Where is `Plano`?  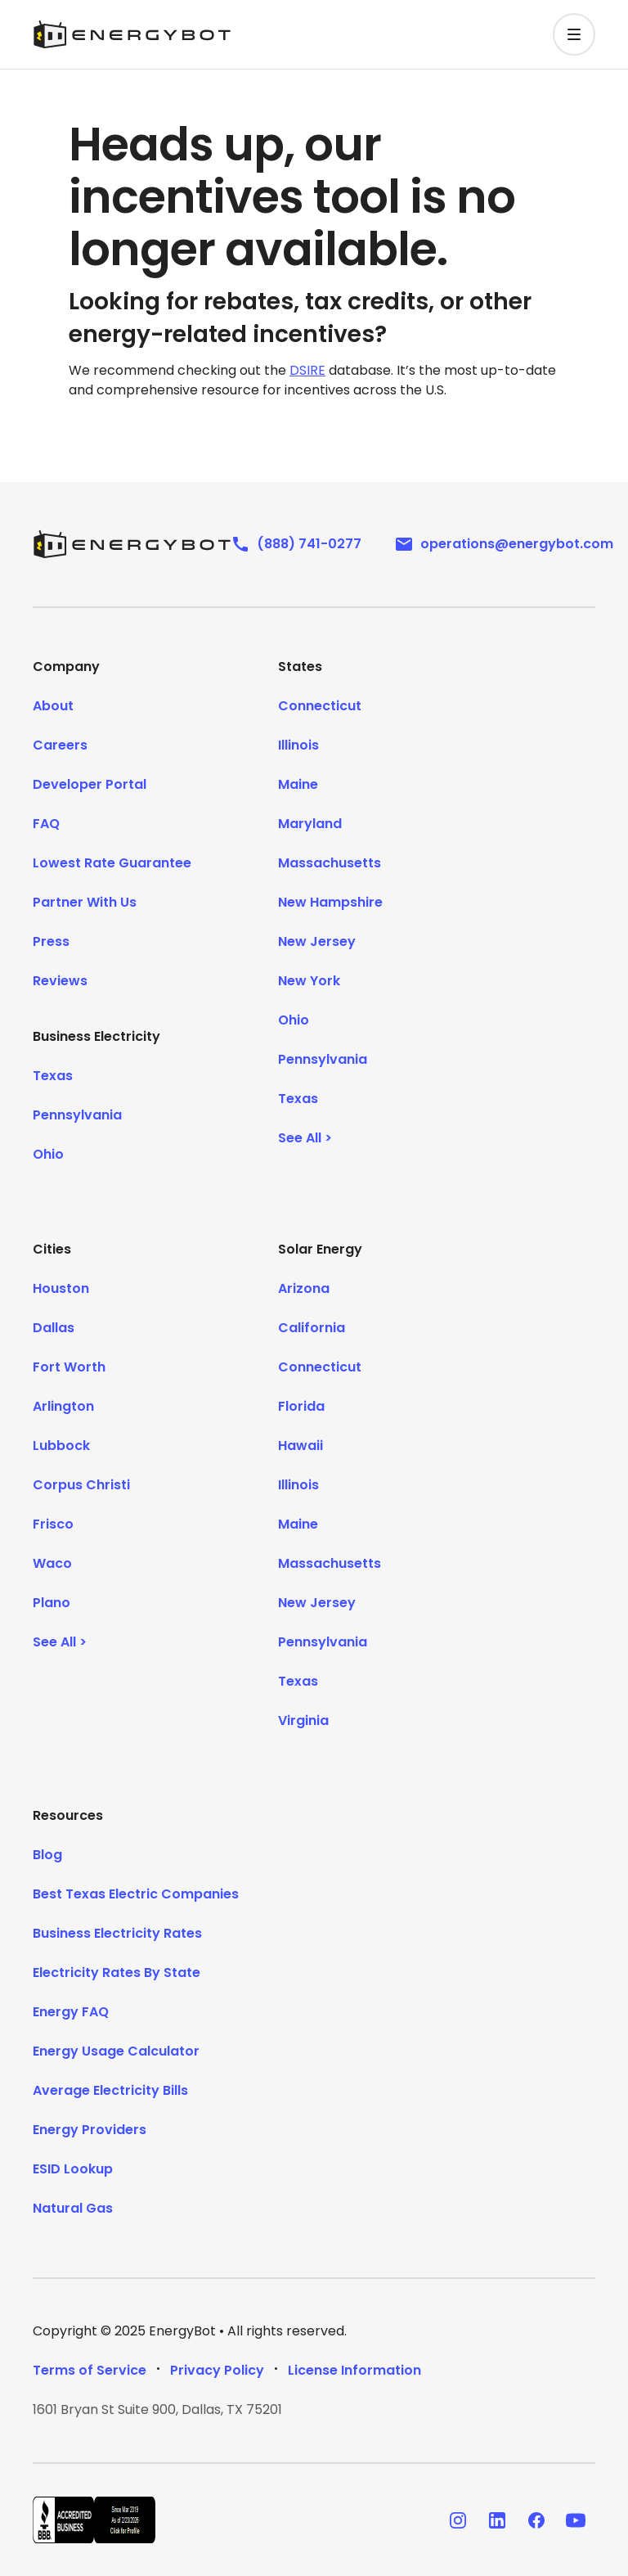 Plano is located at coordinates (51, 1602).